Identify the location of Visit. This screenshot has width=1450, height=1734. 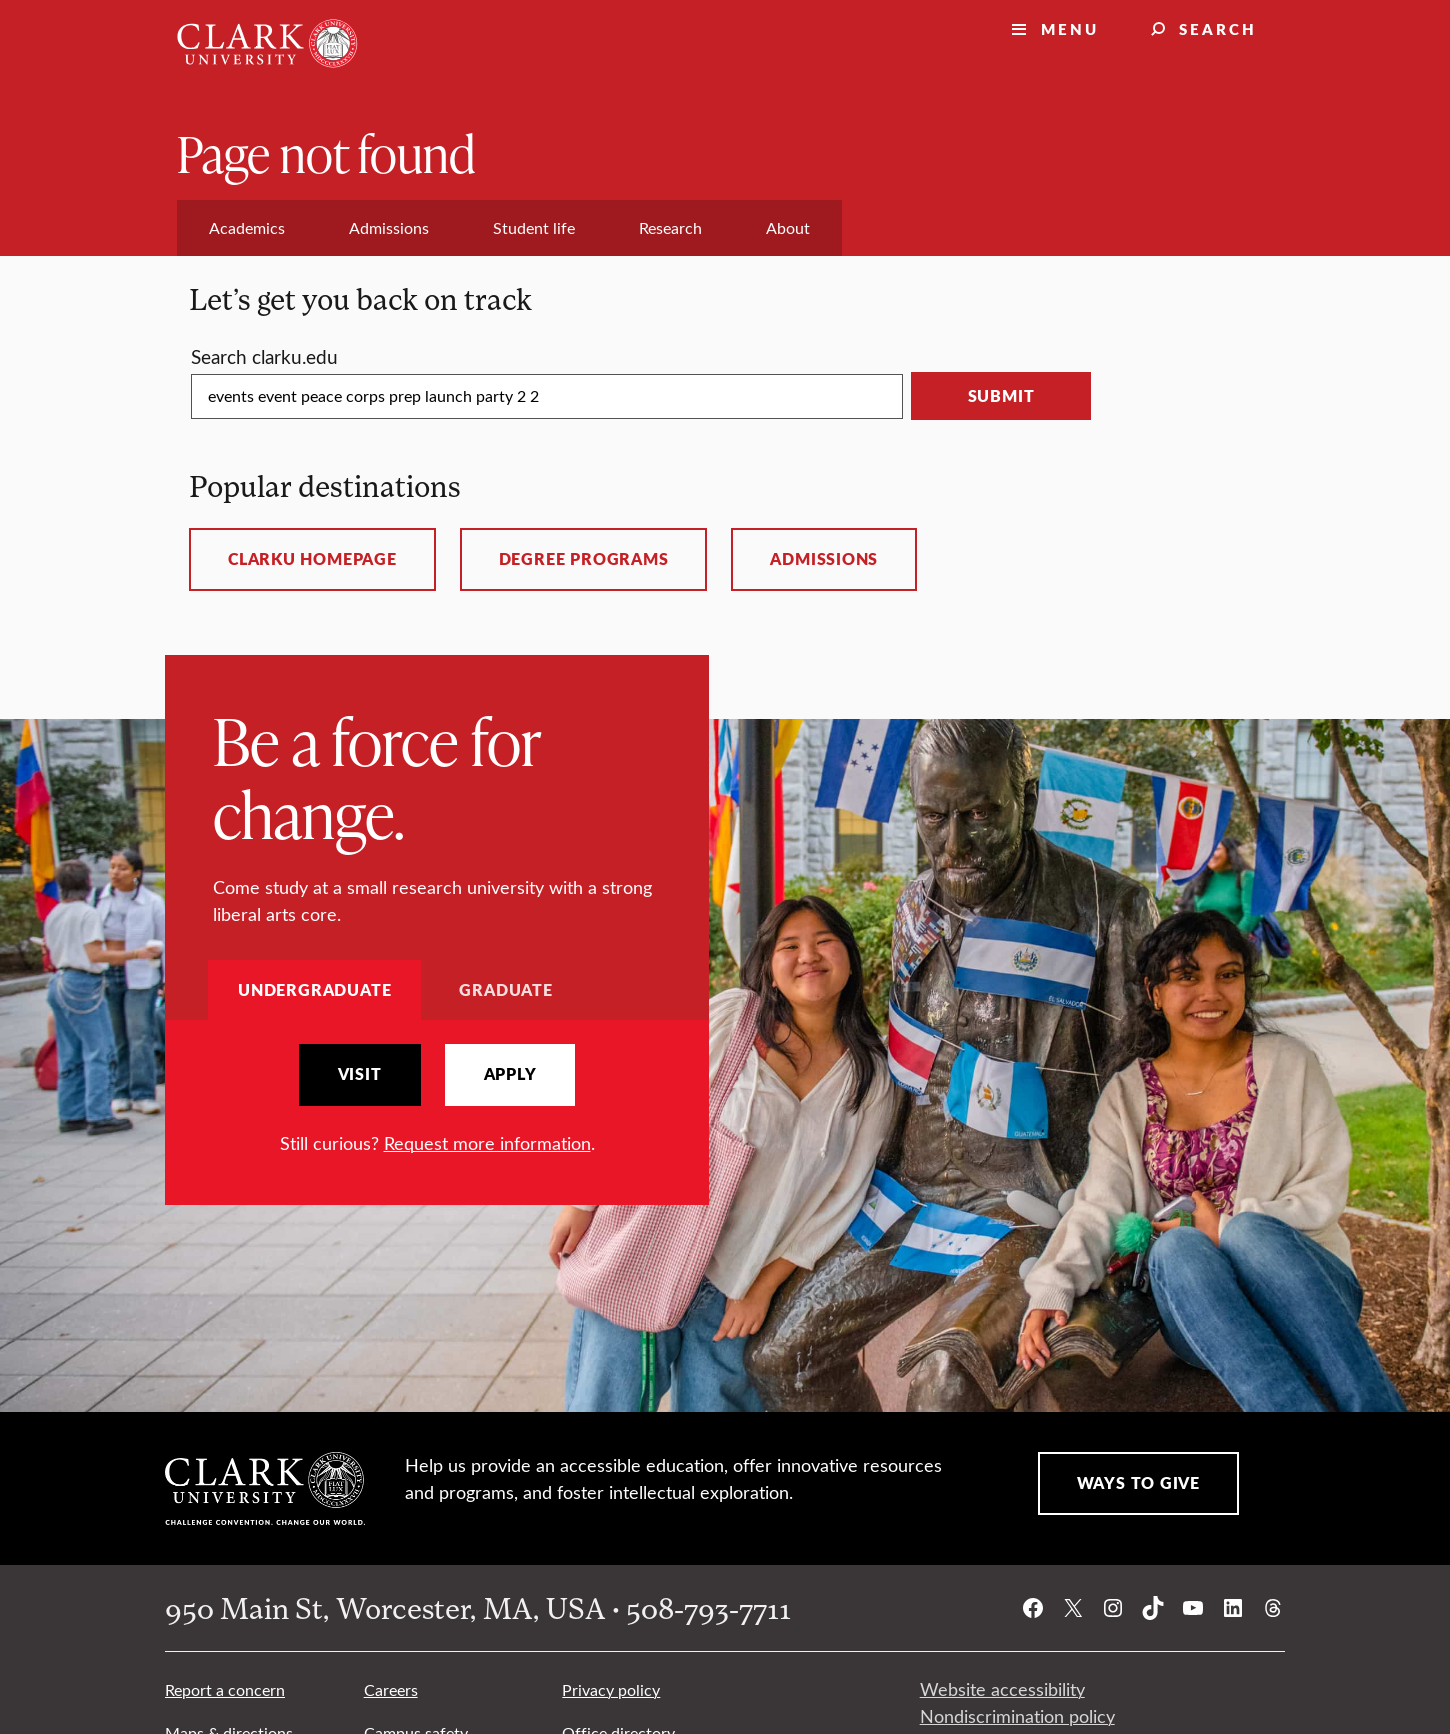
(360, 1074).